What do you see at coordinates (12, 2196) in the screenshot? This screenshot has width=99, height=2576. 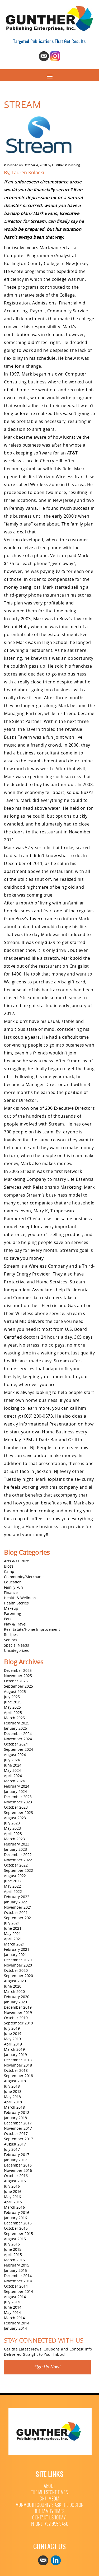 I see `May 2016` at bounding box center [12, 2196].